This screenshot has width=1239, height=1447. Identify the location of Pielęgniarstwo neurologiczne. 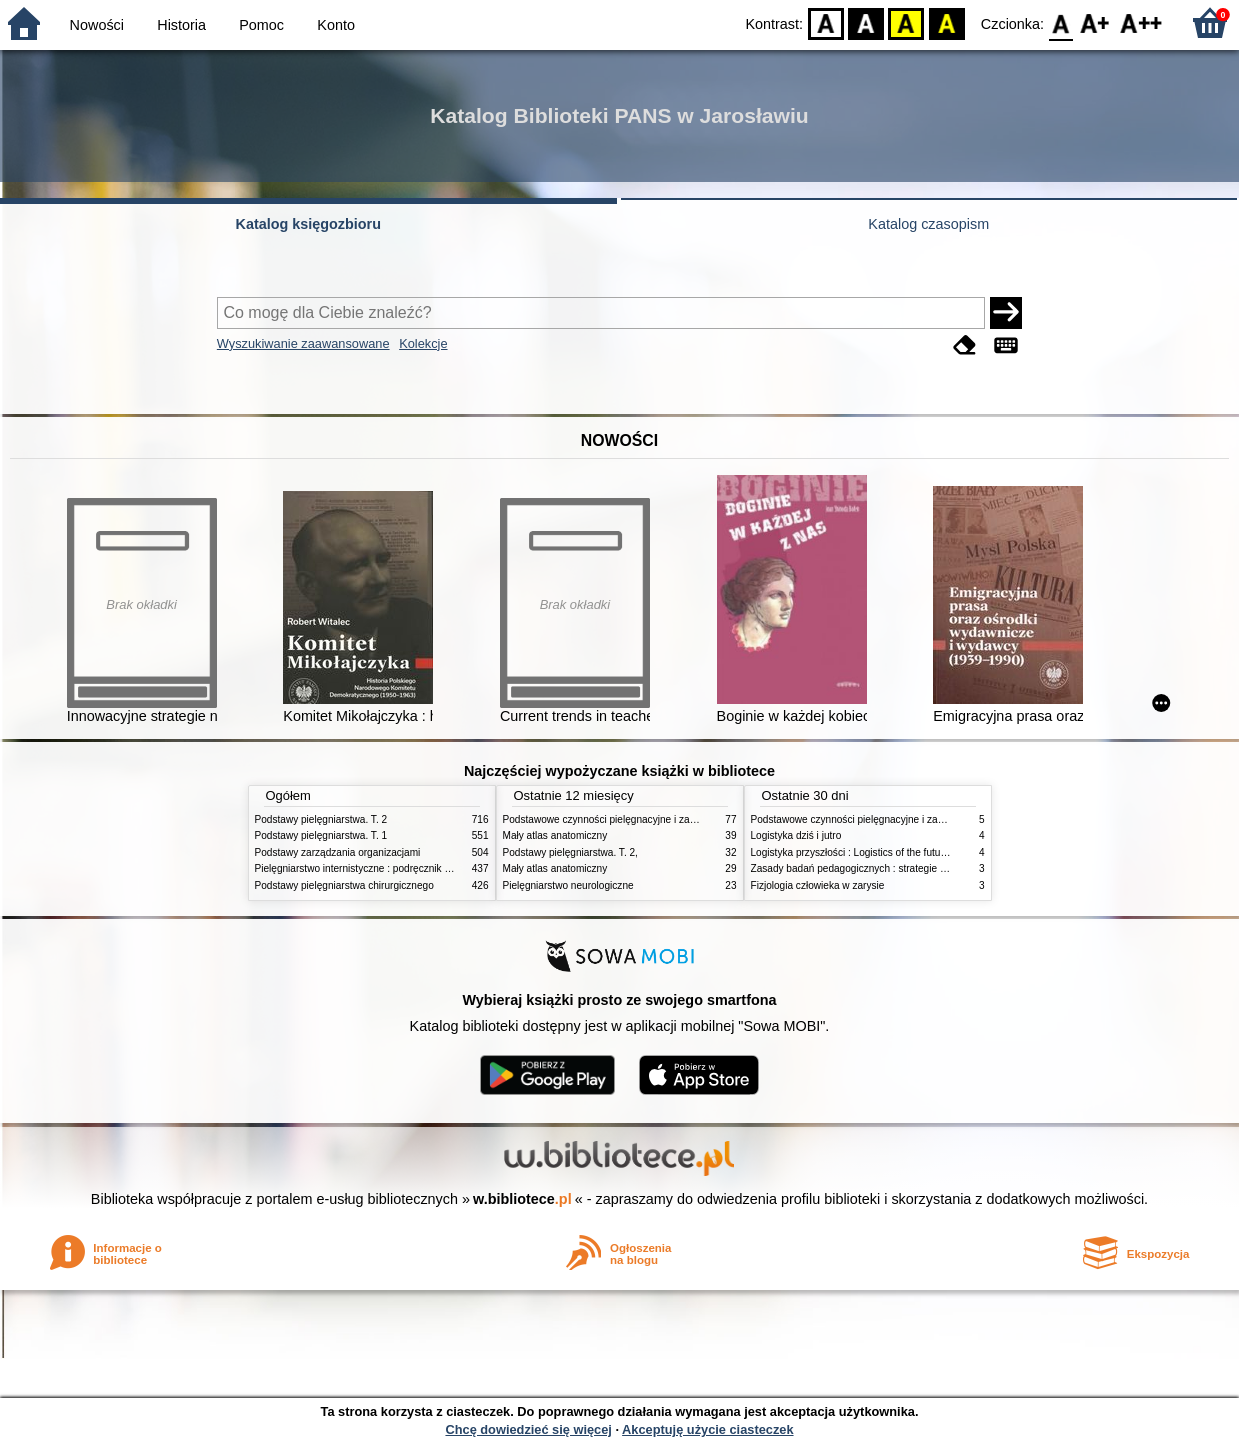
(568, 885).